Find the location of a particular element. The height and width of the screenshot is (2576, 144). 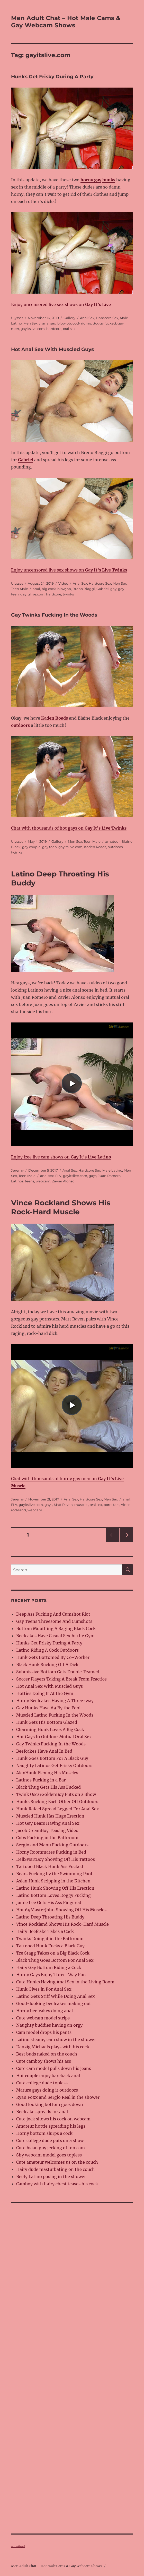

Cute jock shows his cock on webcam is located at coordinates (53, 2118).